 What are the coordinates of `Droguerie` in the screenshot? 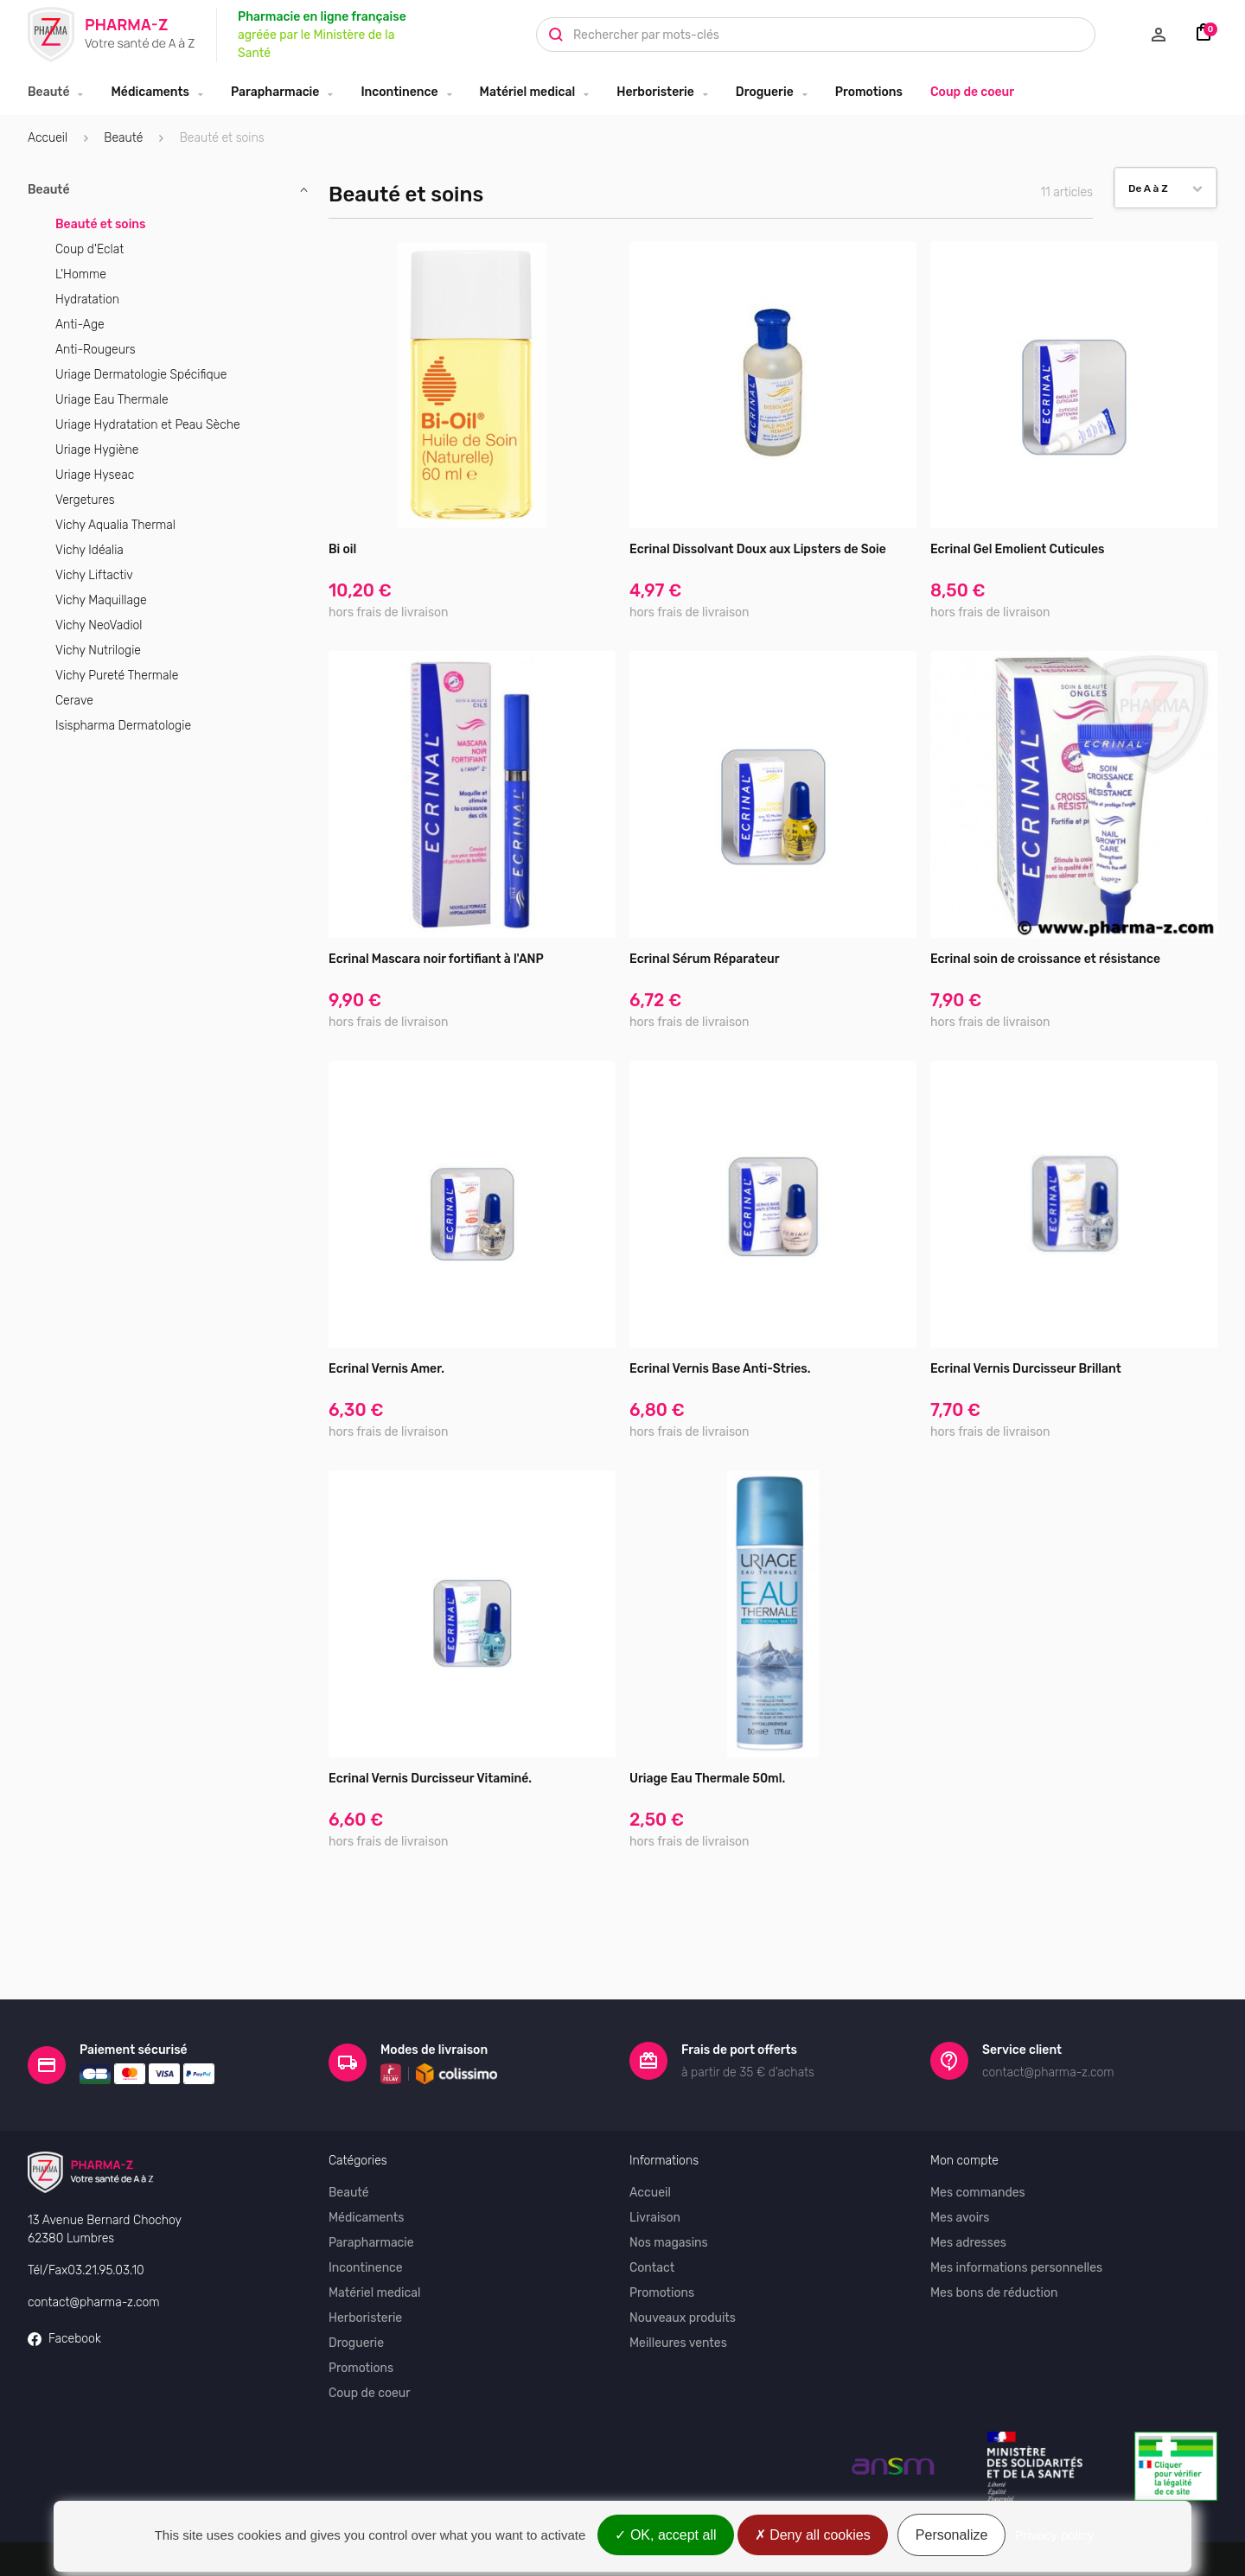 It's located at (765, 92).